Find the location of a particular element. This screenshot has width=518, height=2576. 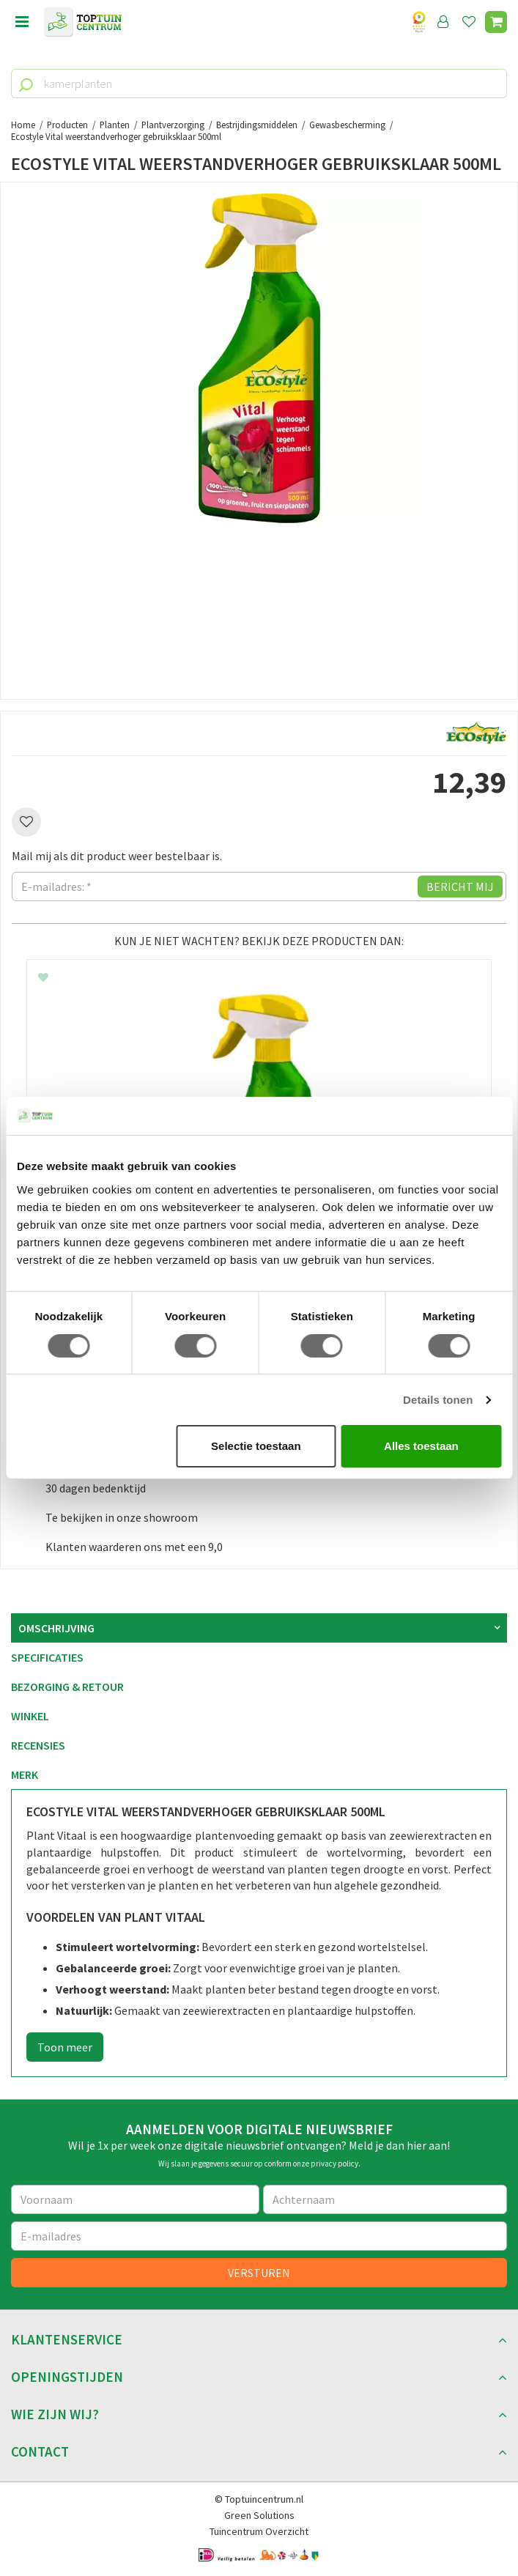

menu is located at coordinates (22, 22).